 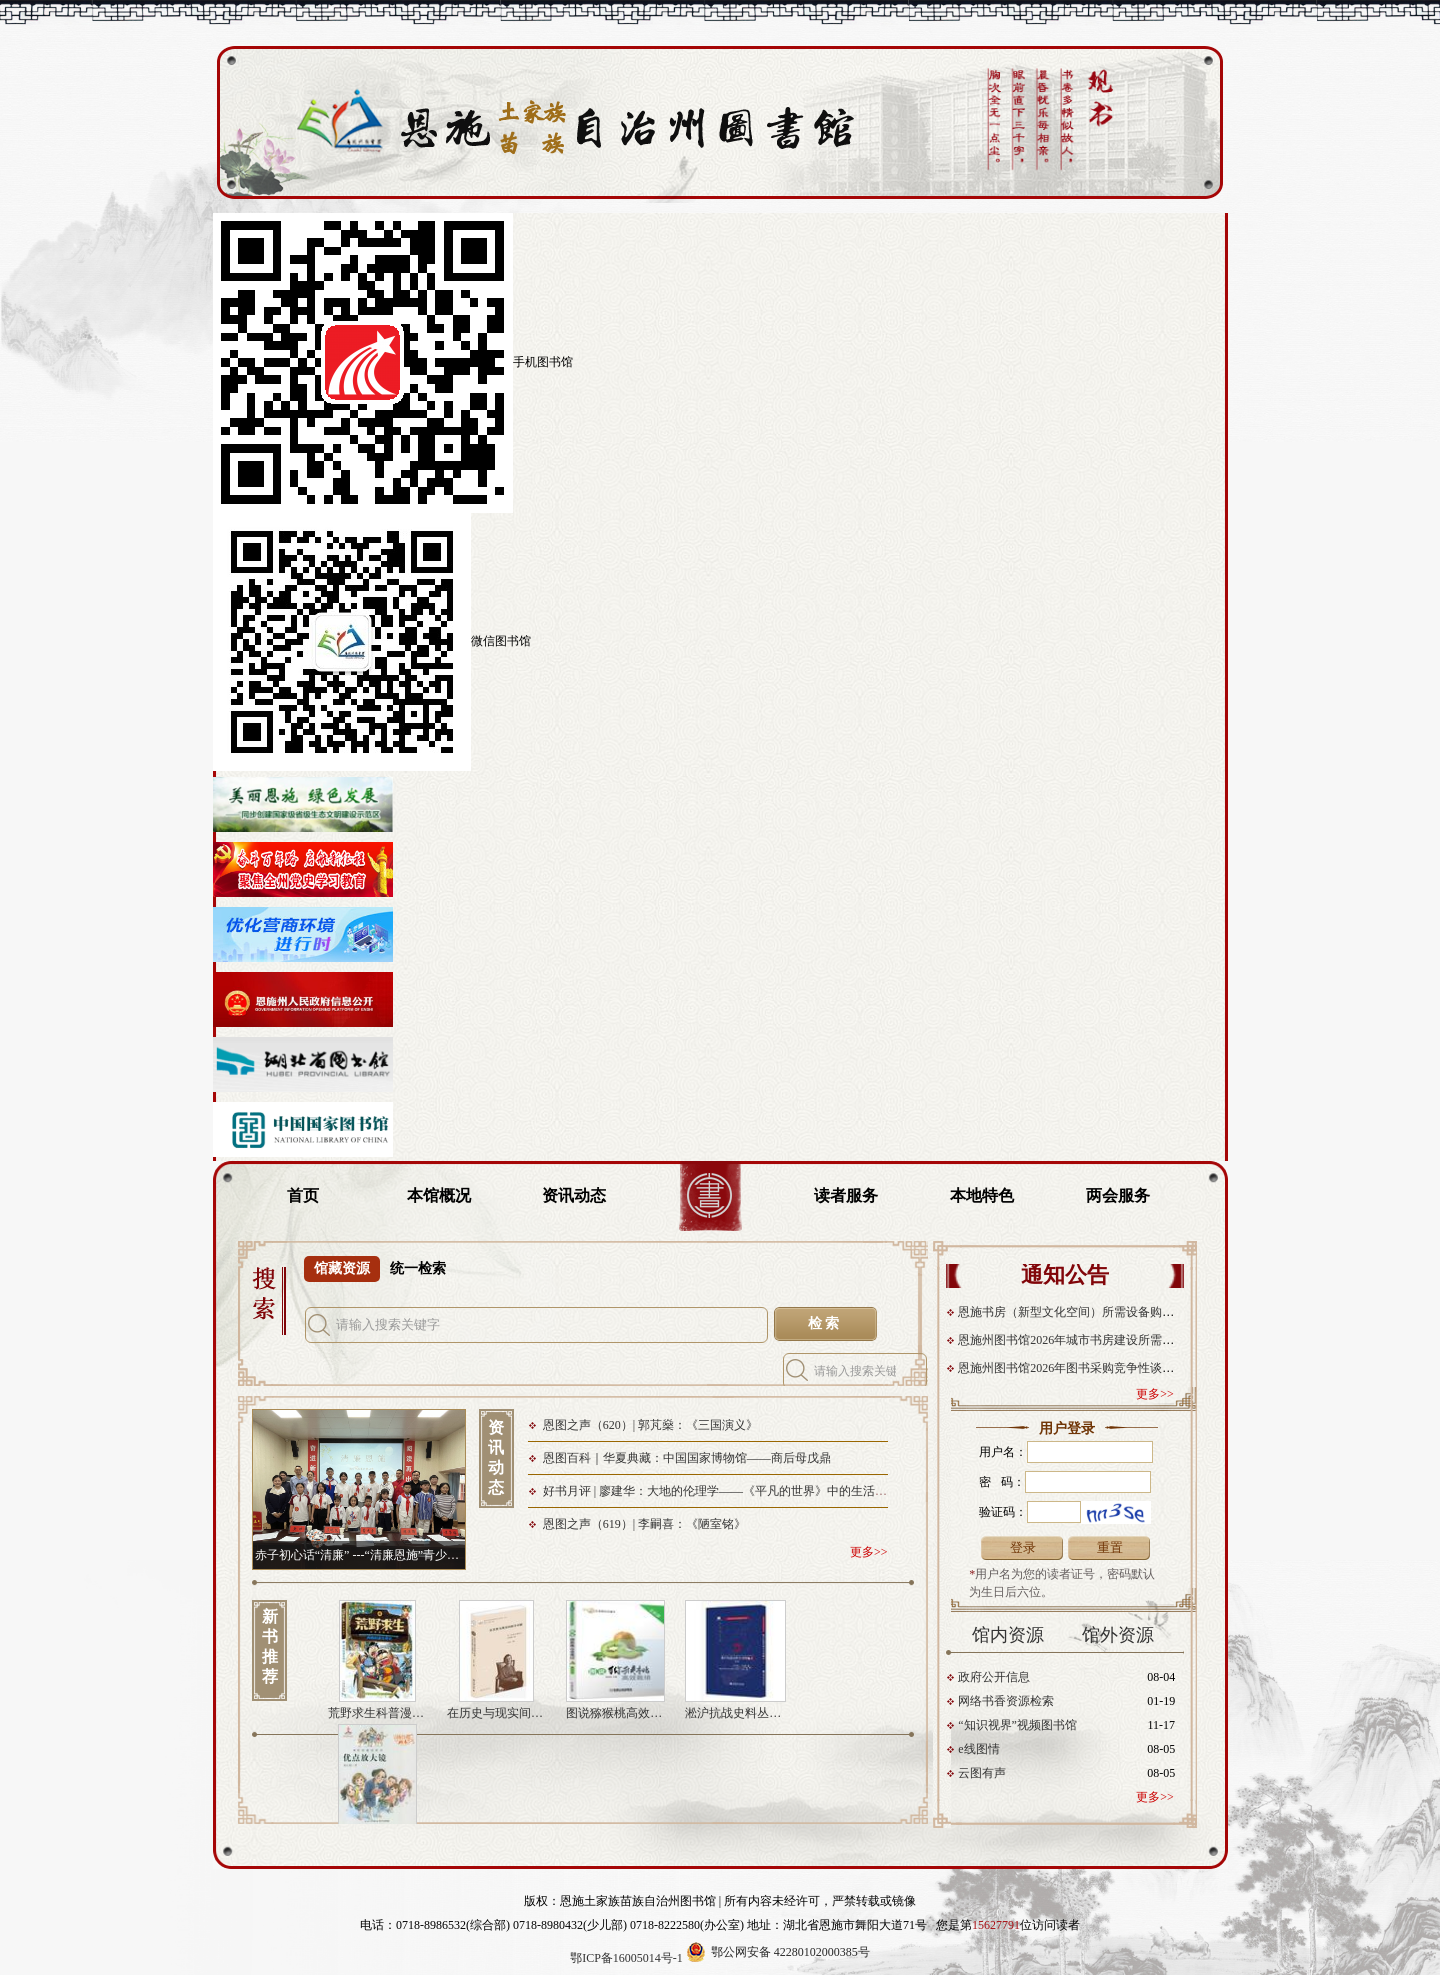 What do you see at coordinates (650, 1425) in the screenshot?
I see `恩图之声（620）| 郭芃燊：《三国演义》` at bounding box center [650, 1425].